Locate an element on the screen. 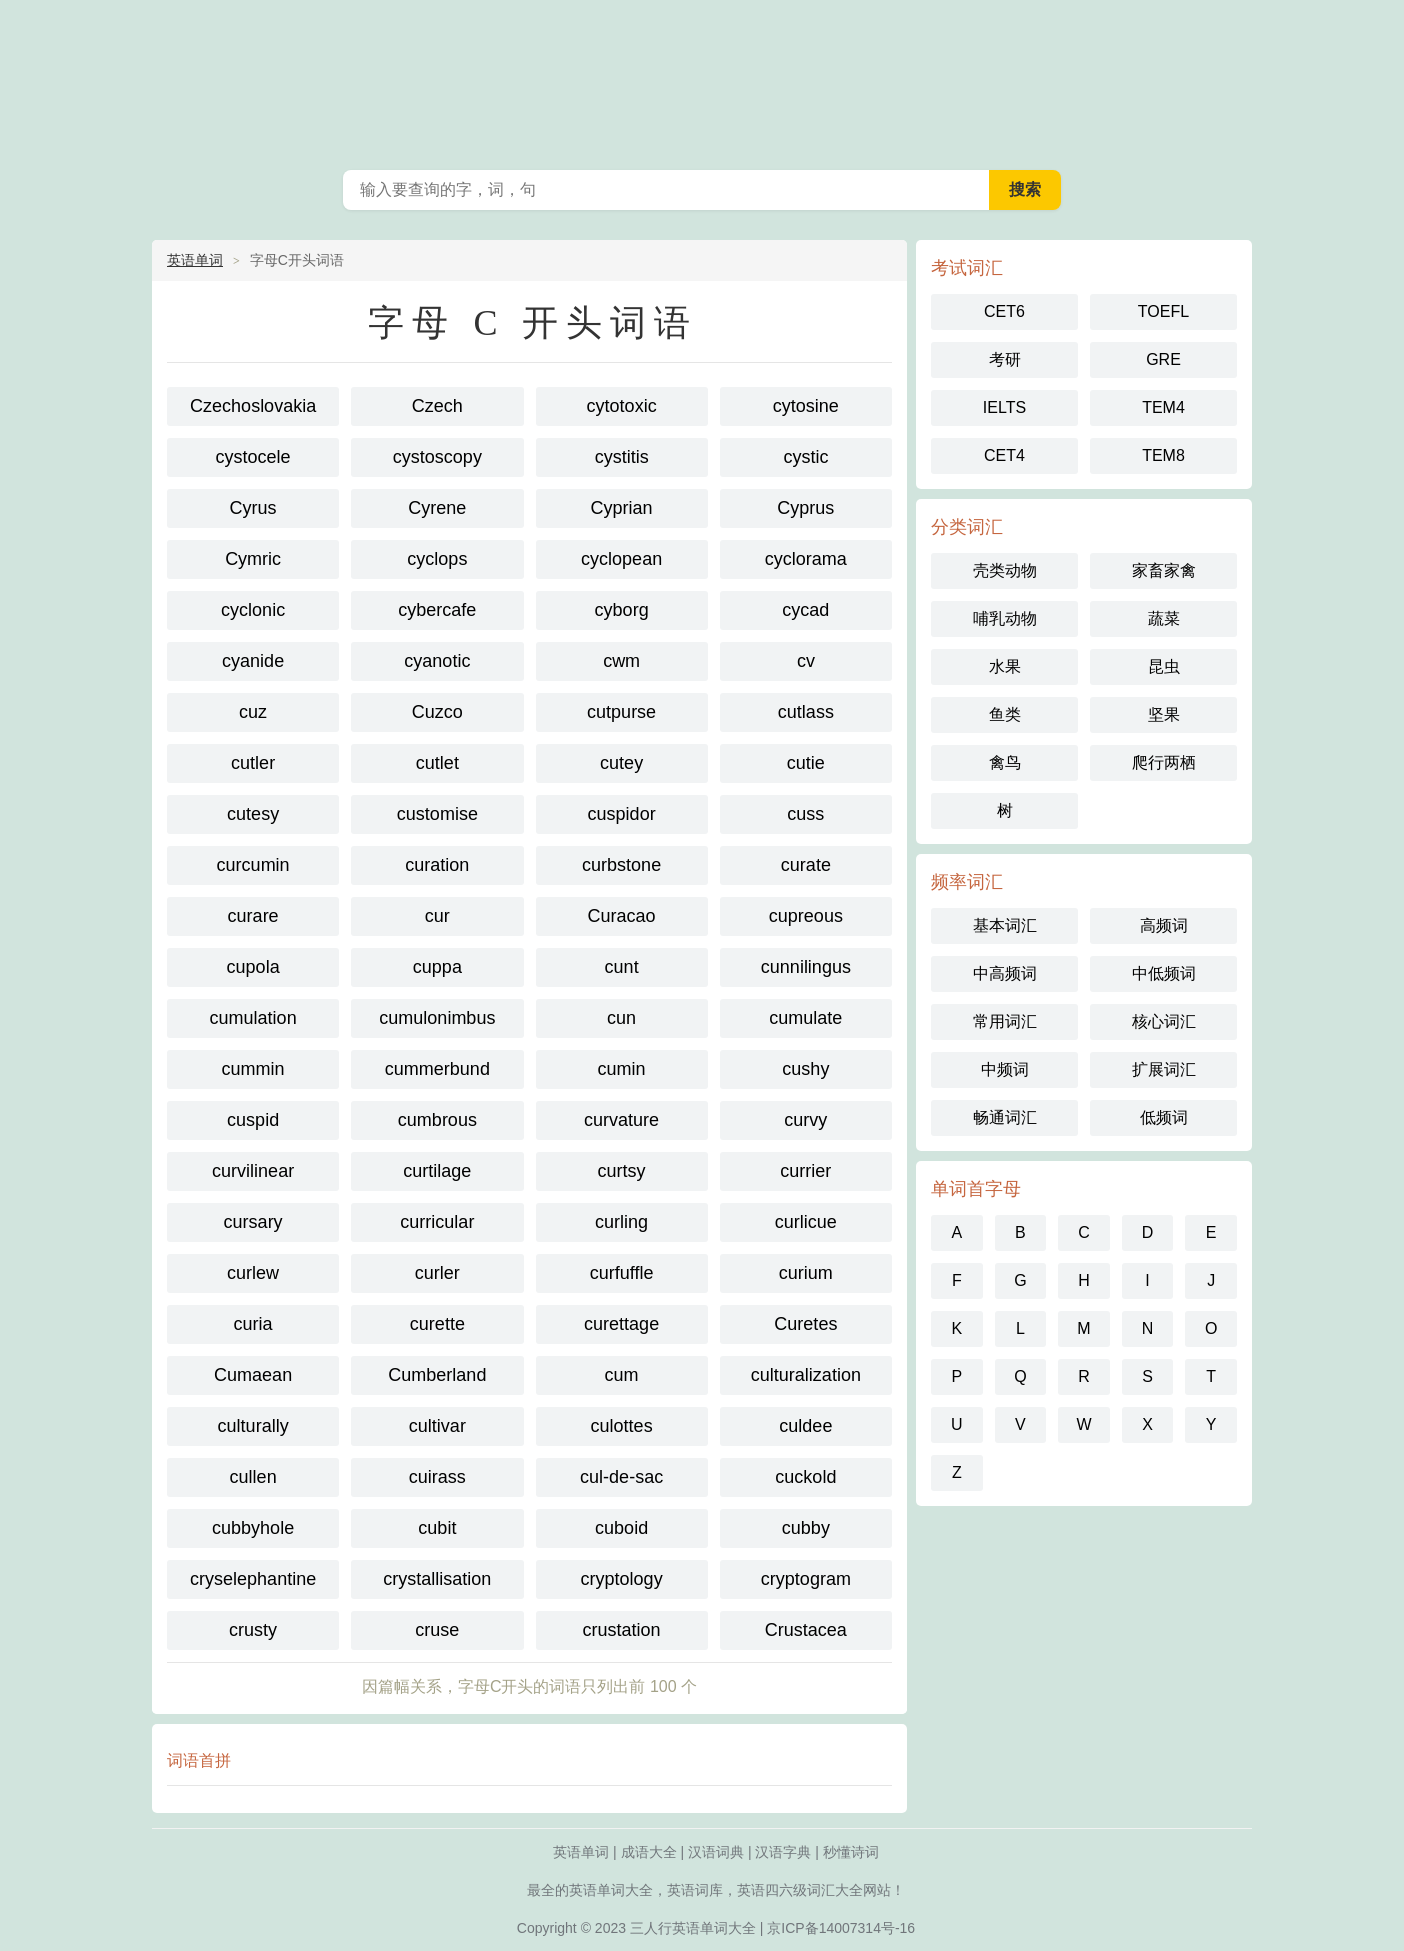 The height and width of the screenshot is (1951, 1404). Cyprian is located at coordinates (622, 508).